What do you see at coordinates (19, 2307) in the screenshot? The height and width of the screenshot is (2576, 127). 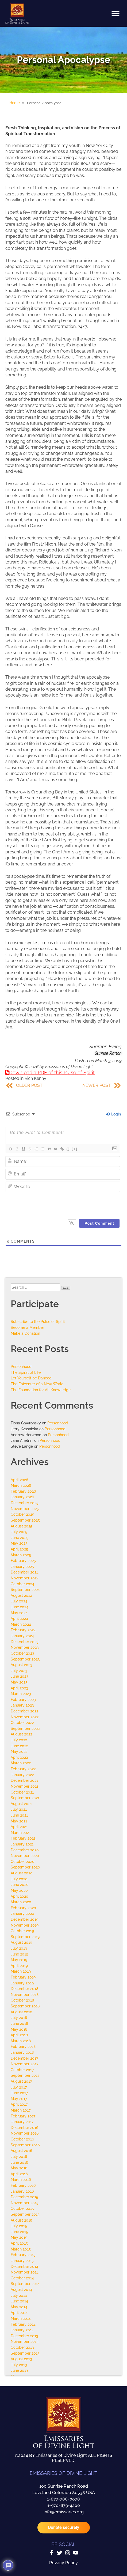 I see `May 2014` at bounding box center [19, 2307].